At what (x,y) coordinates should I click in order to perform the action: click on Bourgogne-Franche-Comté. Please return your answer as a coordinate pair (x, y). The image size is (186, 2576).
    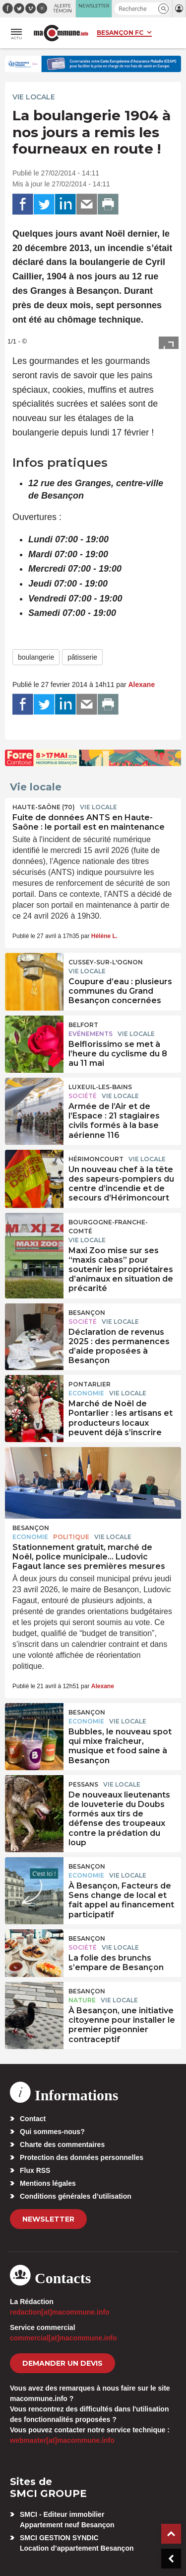
    Looking at the image, I should click on (108, 1226).